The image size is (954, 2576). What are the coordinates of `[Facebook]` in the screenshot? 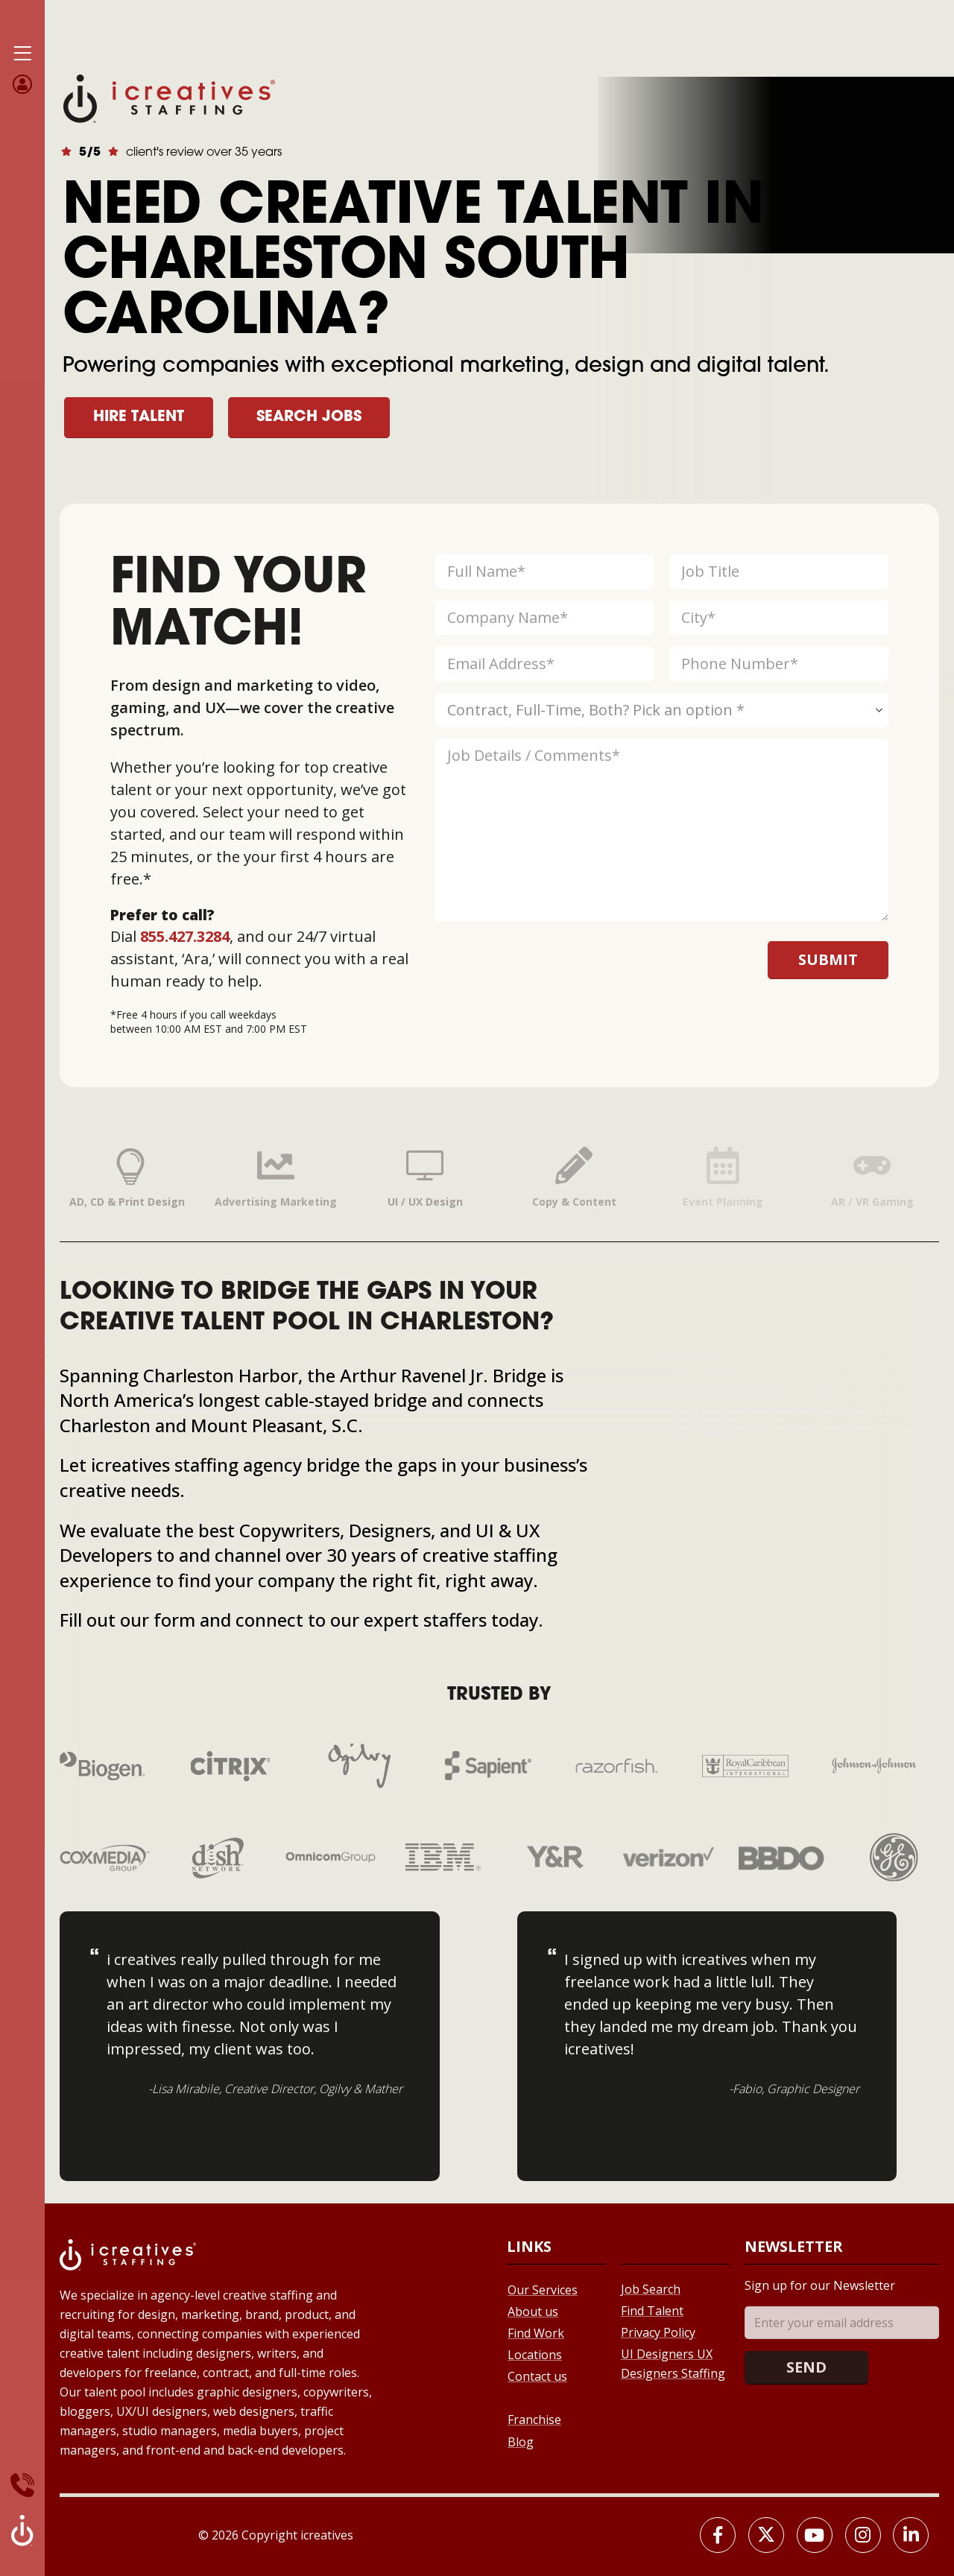 It's located at (718, 2535).